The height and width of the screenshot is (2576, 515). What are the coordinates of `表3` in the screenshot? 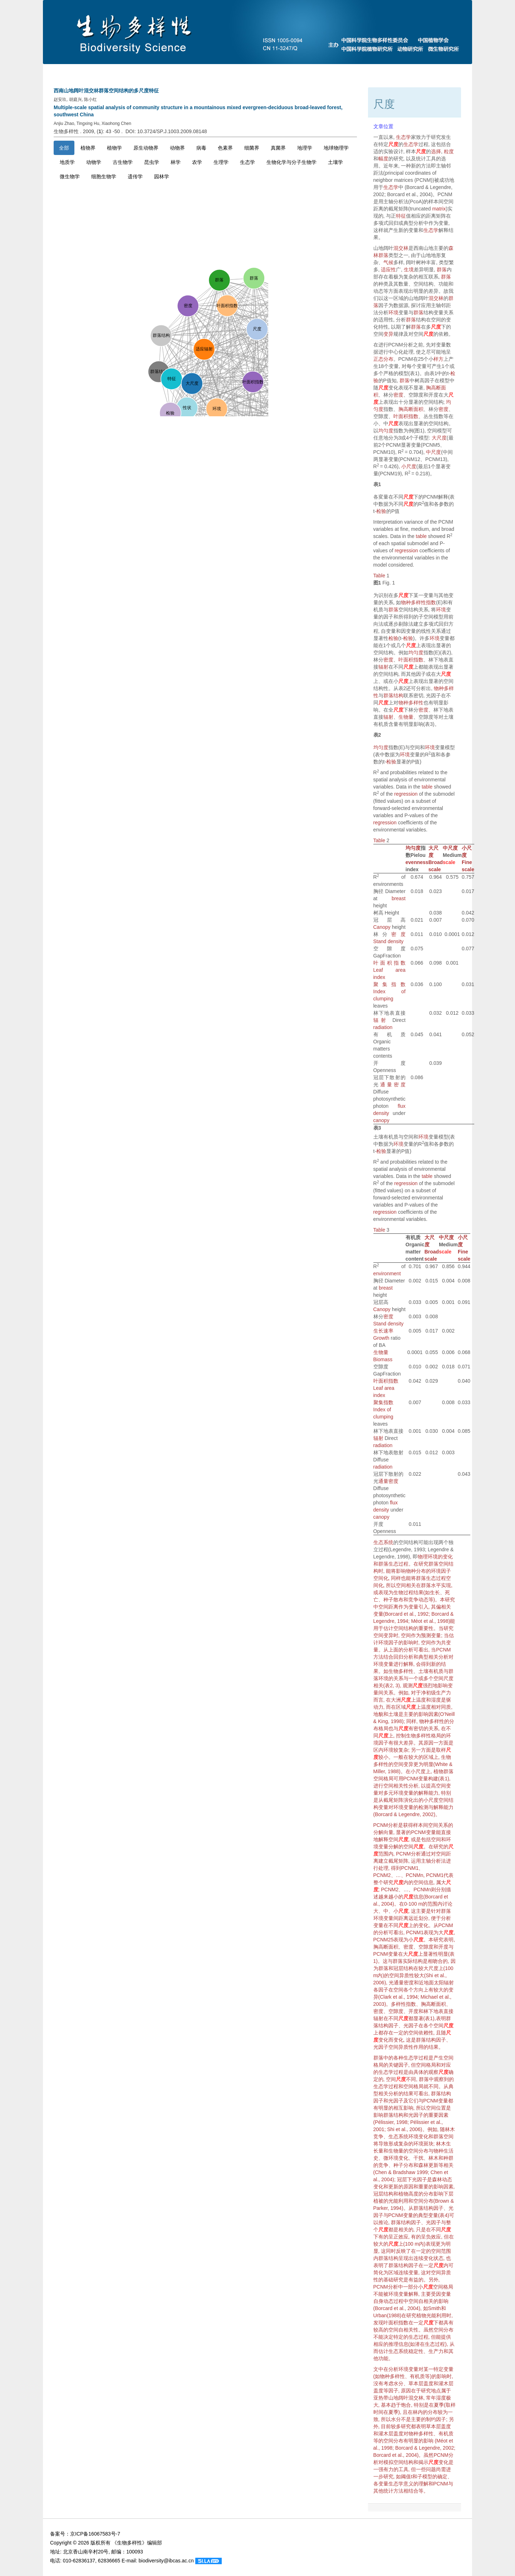 It's located at (377, 1128).